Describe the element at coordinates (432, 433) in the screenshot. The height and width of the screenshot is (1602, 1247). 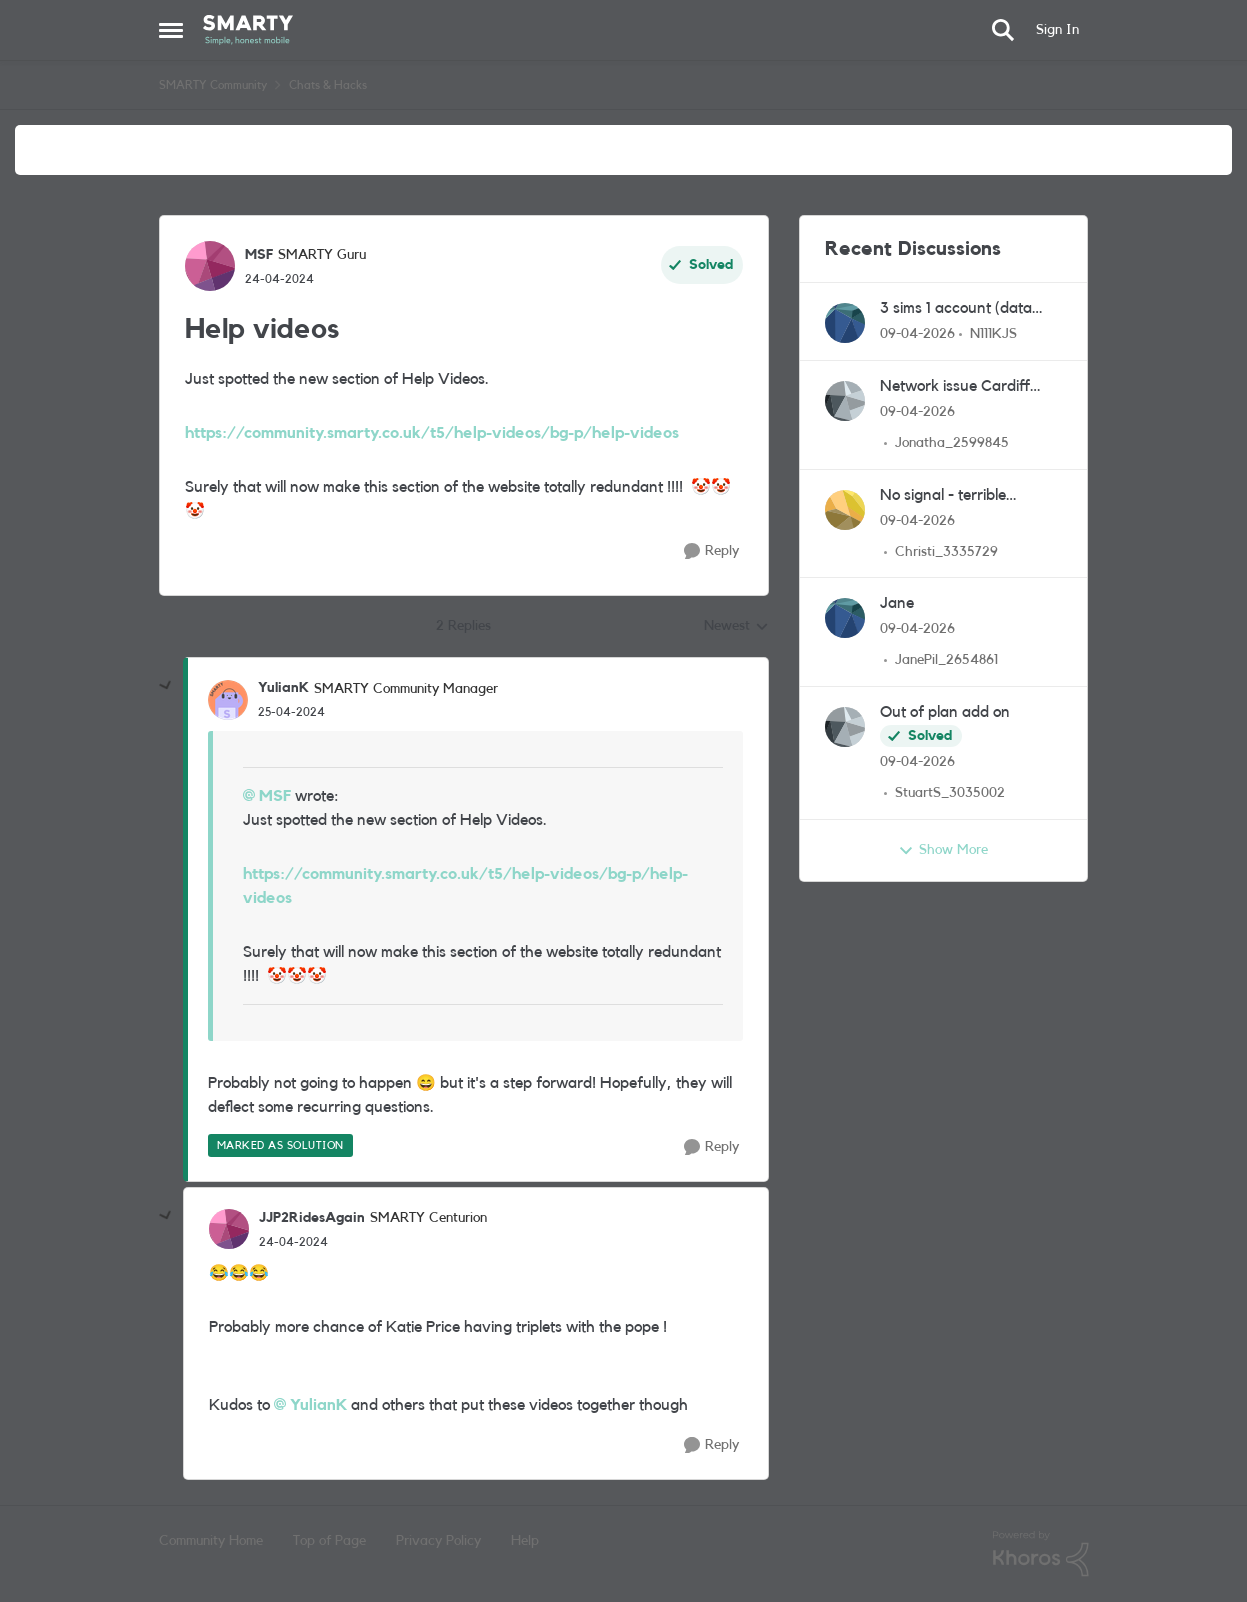
I see `https://community.smarty.co.uk/t5/help-videos/bg-p/help-videos` at that location.